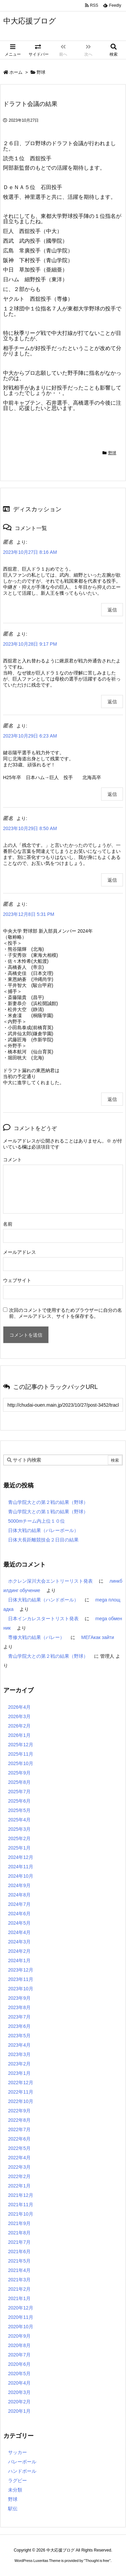 This screenshot has height=2576, width=126. Describe the element at coordinates (19, 2110) in the screenshot. I see `2022年9月` at that location.